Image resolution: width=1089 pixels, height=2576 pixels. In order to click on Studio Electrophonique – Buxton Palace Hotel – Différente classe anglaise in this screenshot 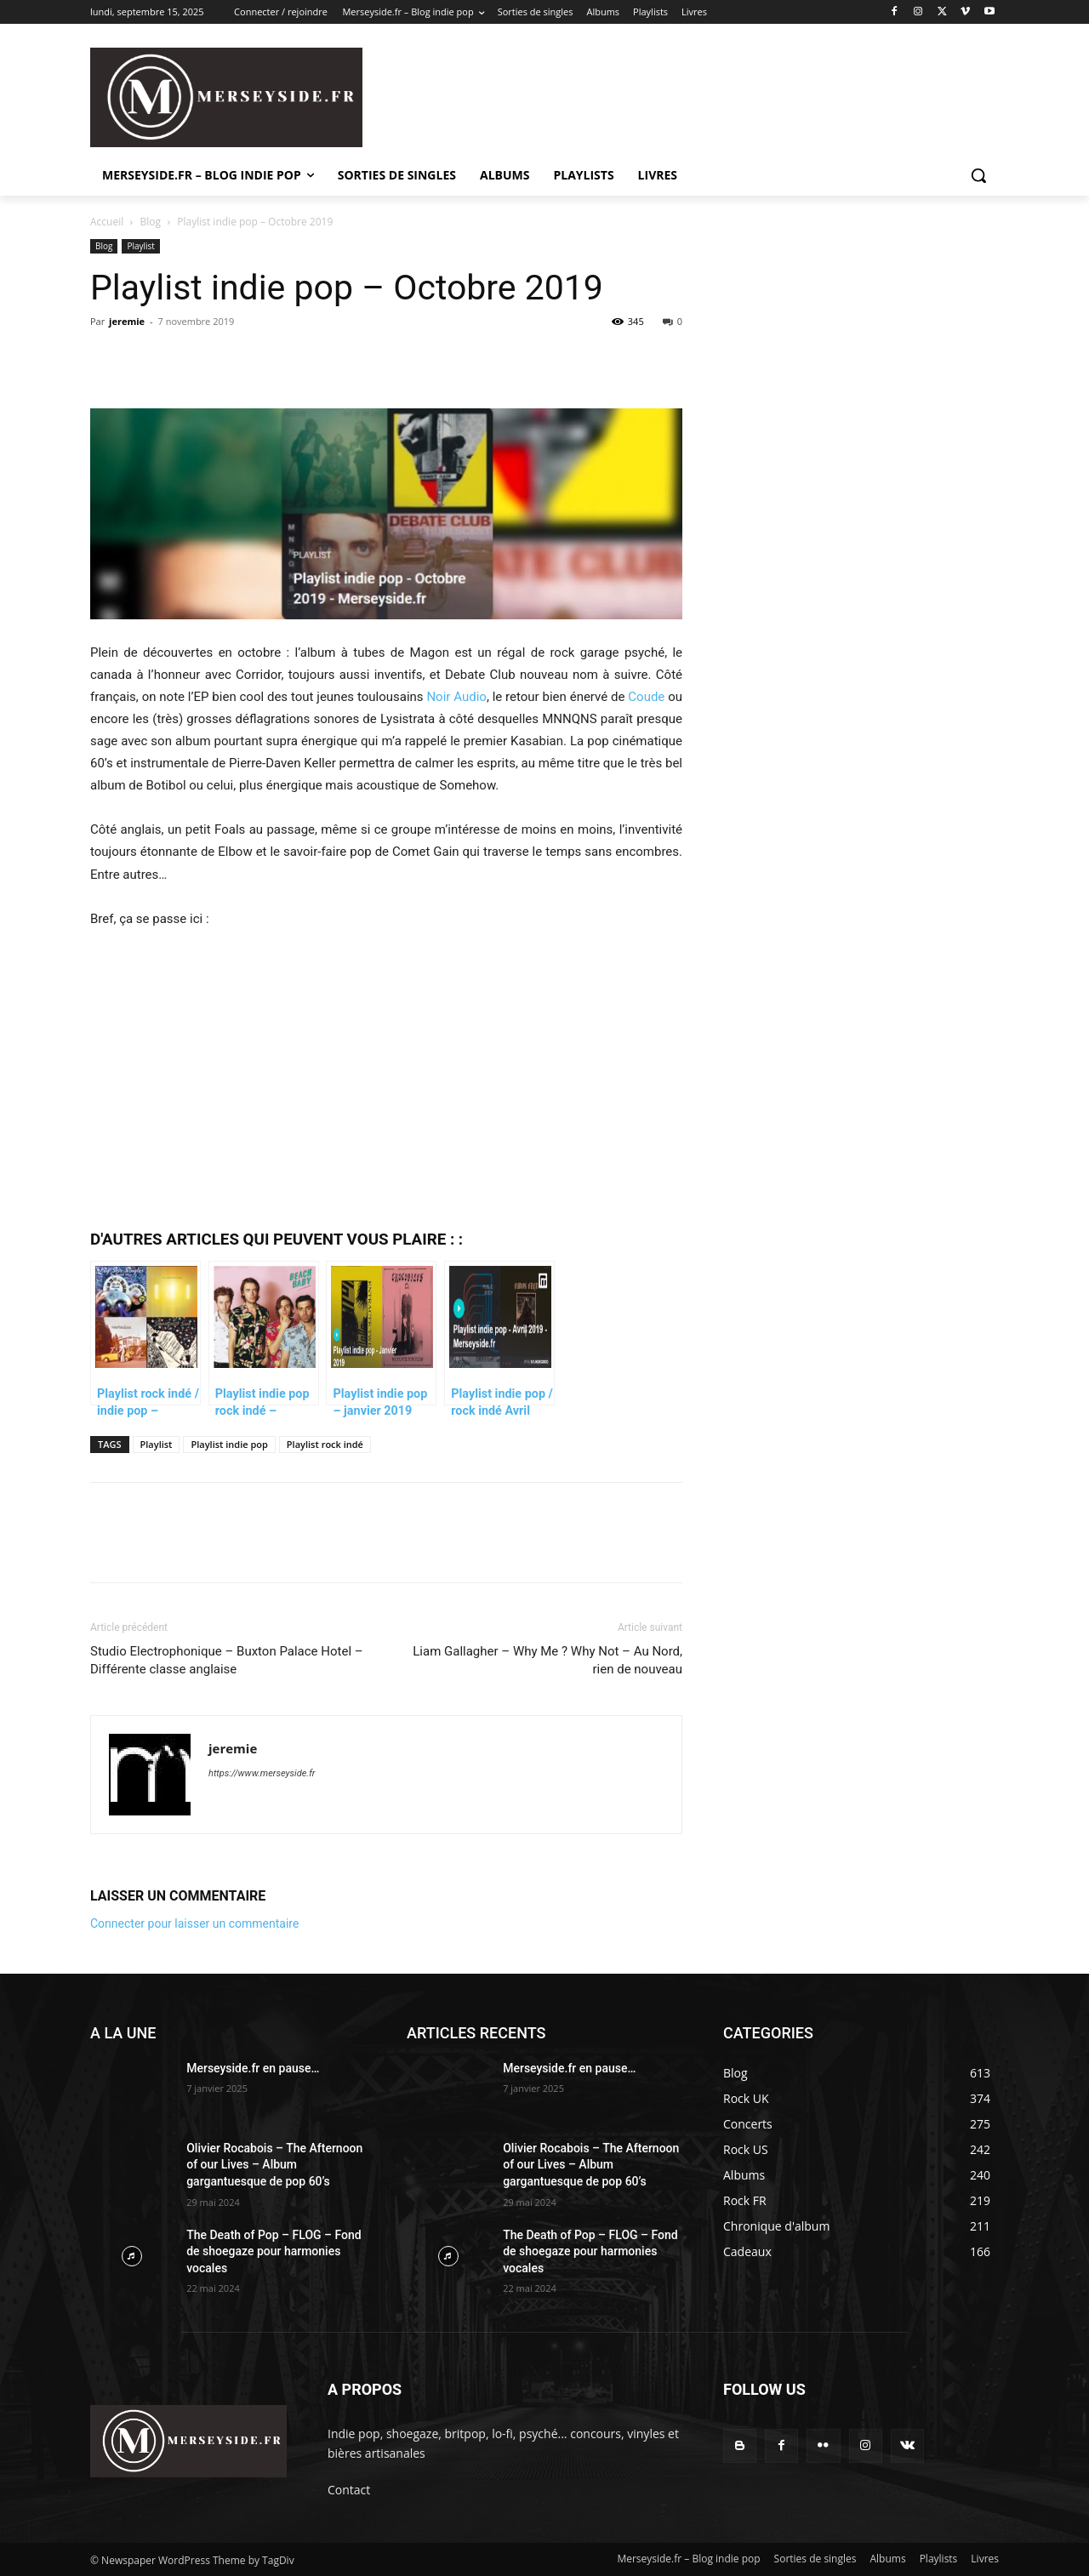, I will do `click(226, 1660)`.